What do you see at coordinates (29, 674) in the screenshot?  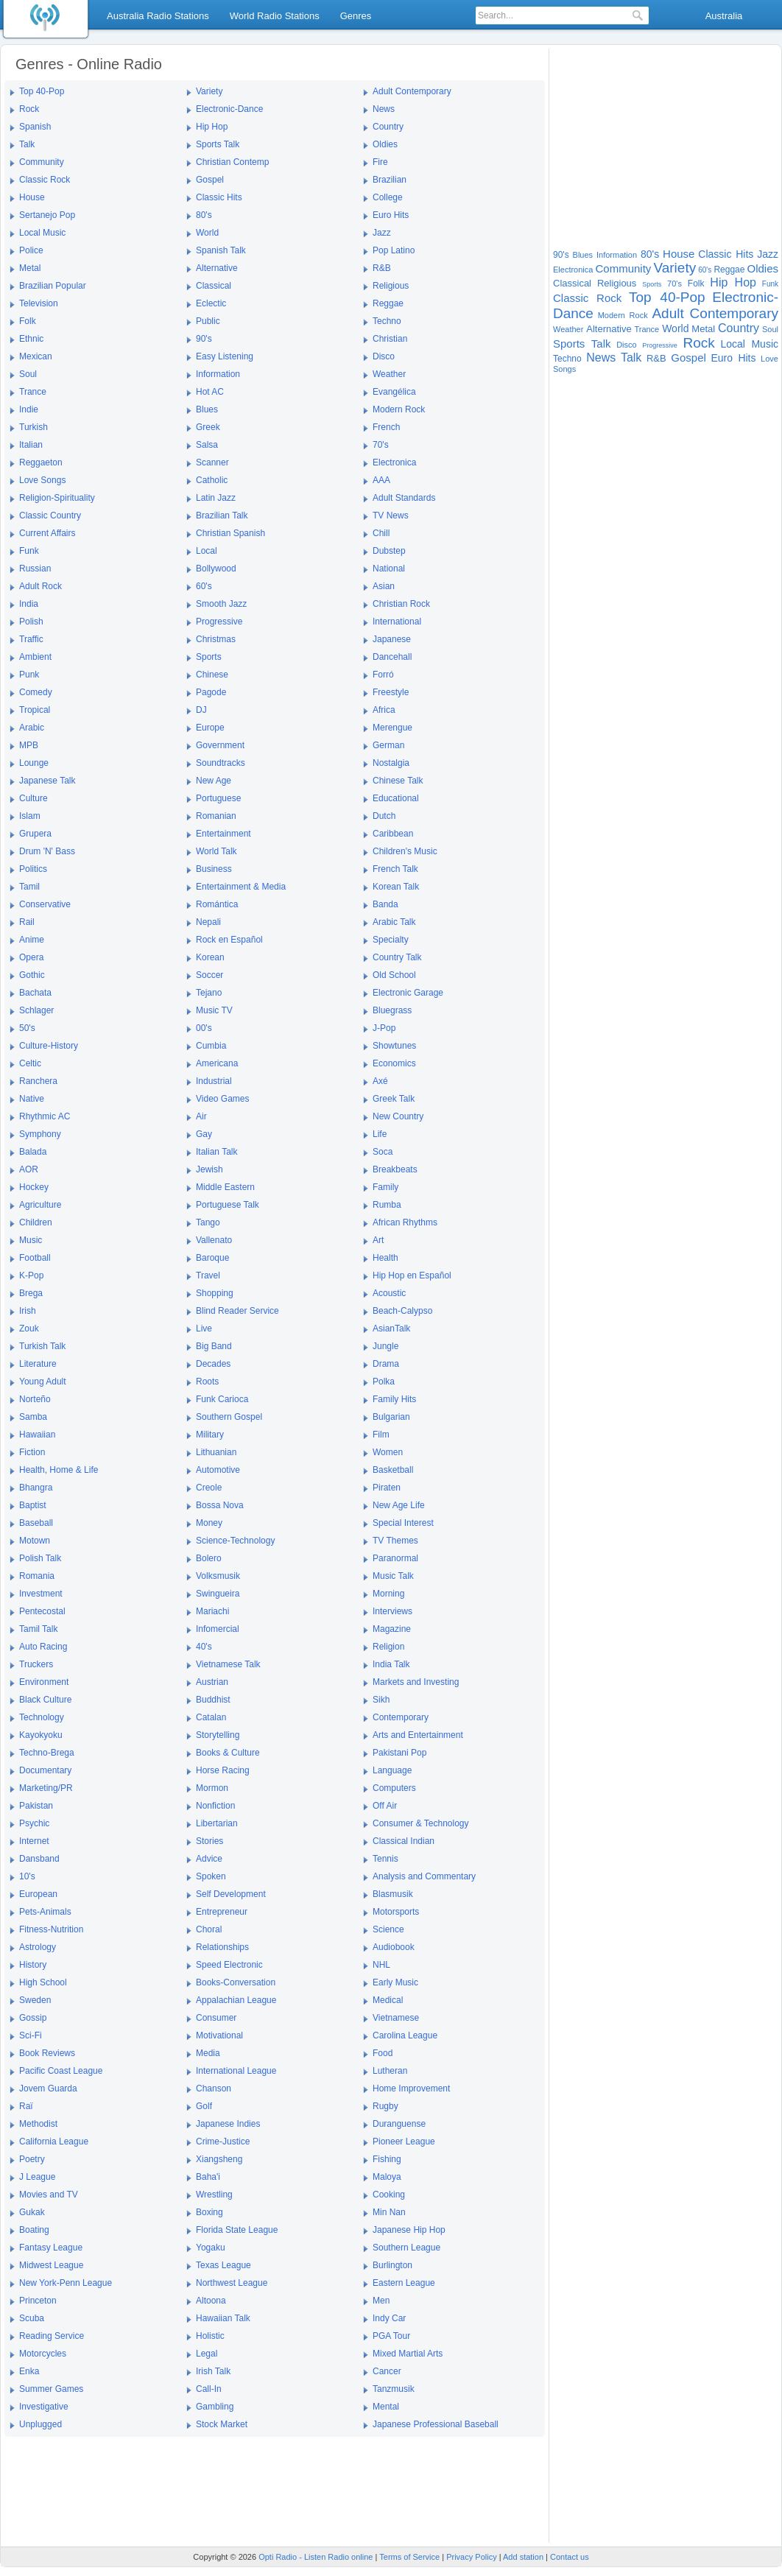 I see `Punk` at bounding box center [29, 674].